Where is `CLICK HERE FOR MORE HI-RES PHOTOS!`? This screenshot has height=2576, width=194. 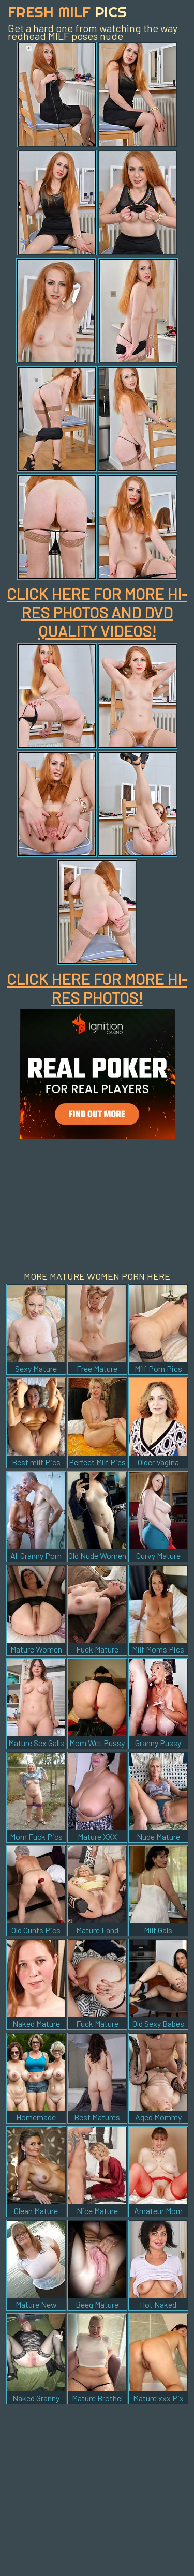
CLICK HERE FOR MORE HI-RES PHOTOS! is located at coordinates (97, 988).